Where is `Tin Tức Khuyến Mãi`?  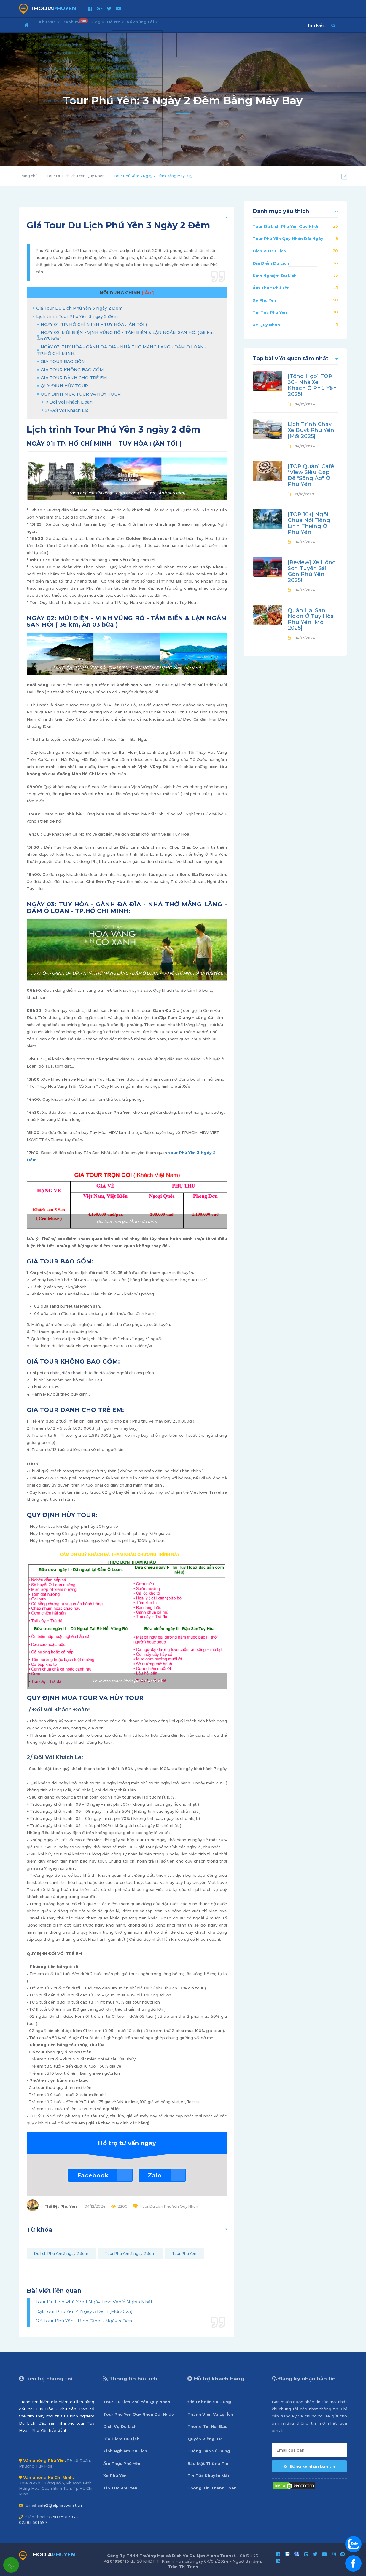
Tin Tức Khuyến Mãi is located at coordinates (208, 2475).